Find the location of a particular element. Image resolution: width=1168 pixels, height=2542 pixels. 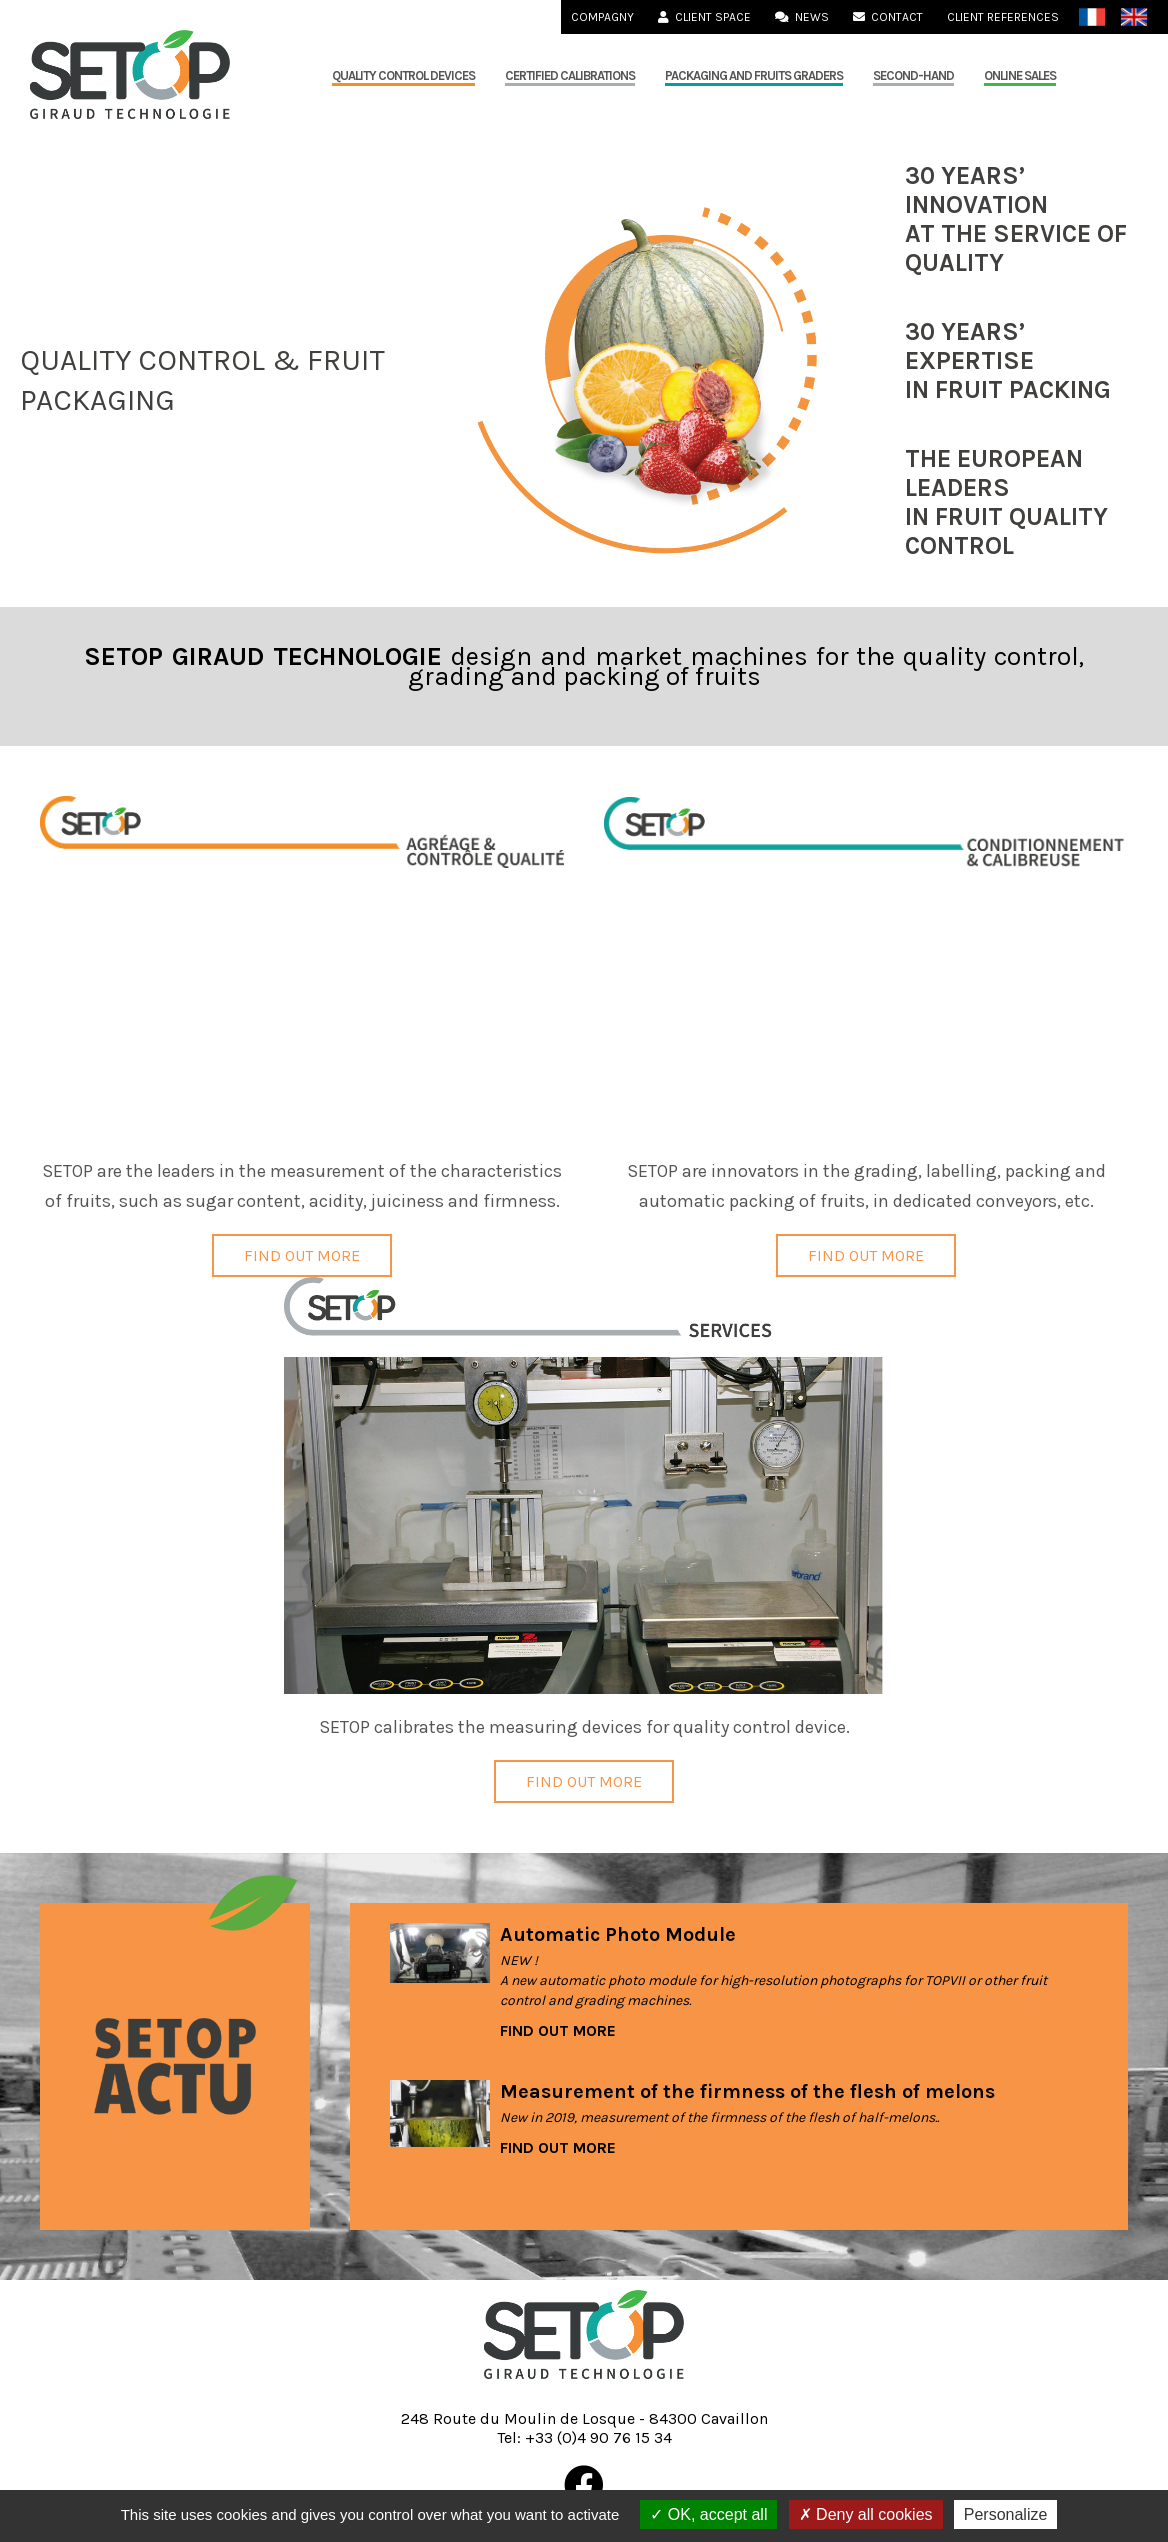

Compagny is located at coordinates (602, 17).